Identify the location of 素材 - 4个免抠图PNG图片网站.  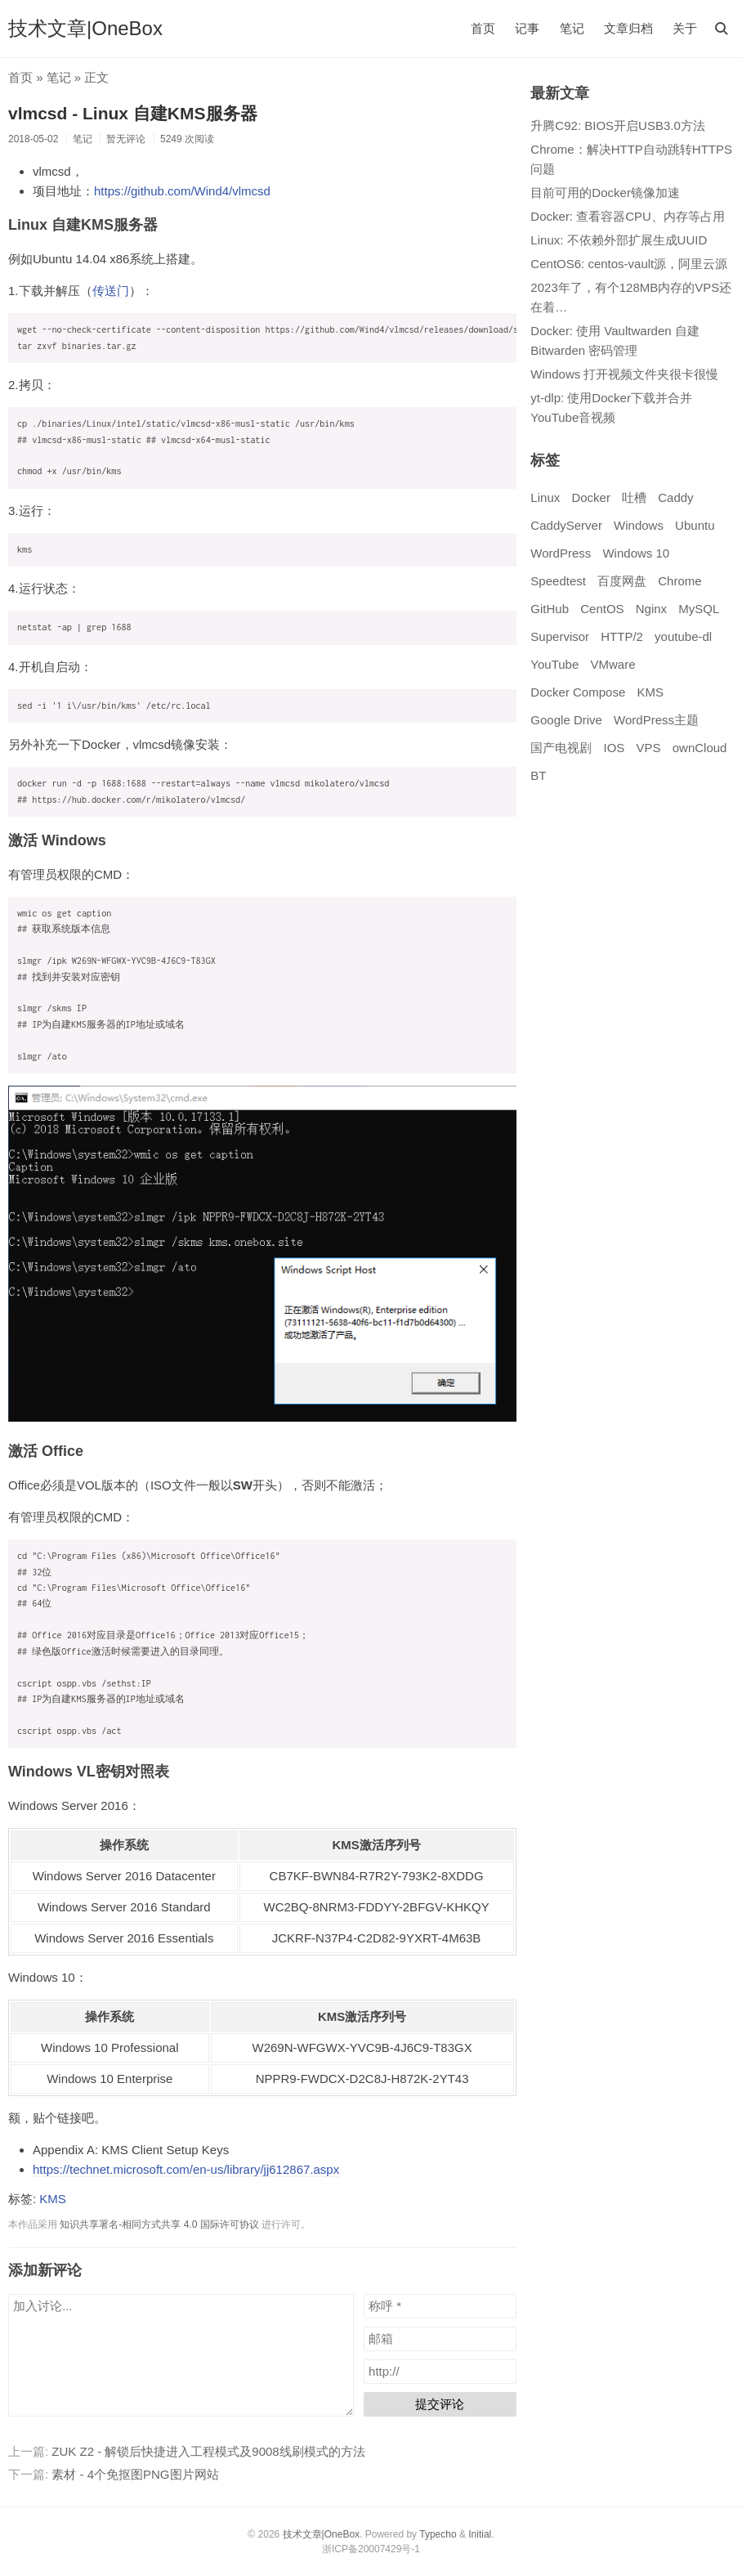
(134, 2474).